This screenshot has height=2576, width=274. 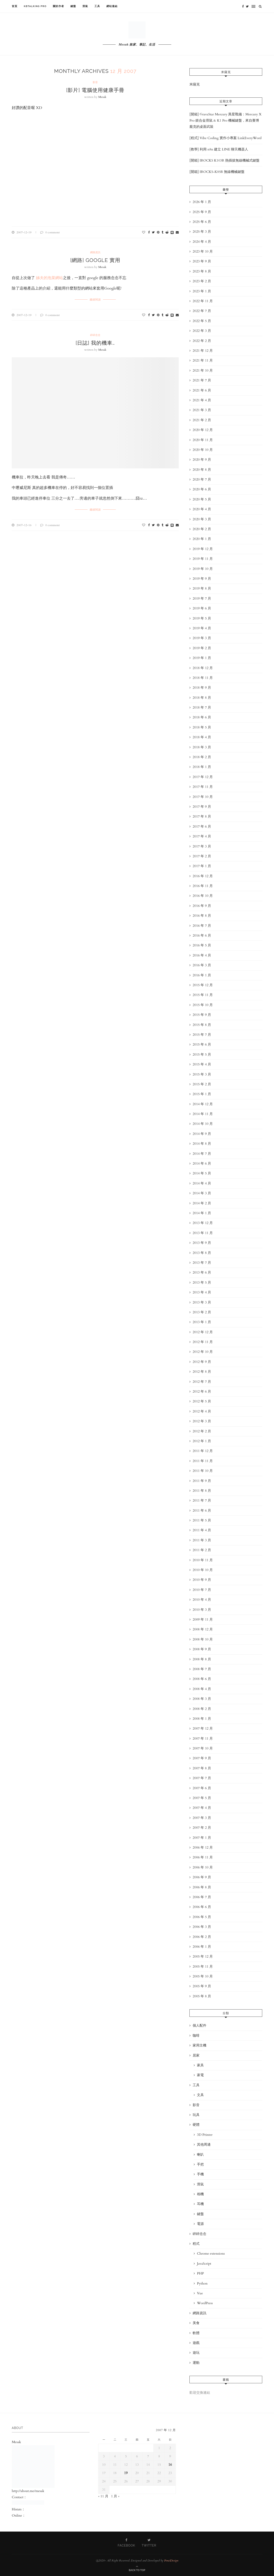 What do you see at coordinates (202, 1659) in the screenshot?
I see `2008 年 8 月` at bounding box center [202, 1659].